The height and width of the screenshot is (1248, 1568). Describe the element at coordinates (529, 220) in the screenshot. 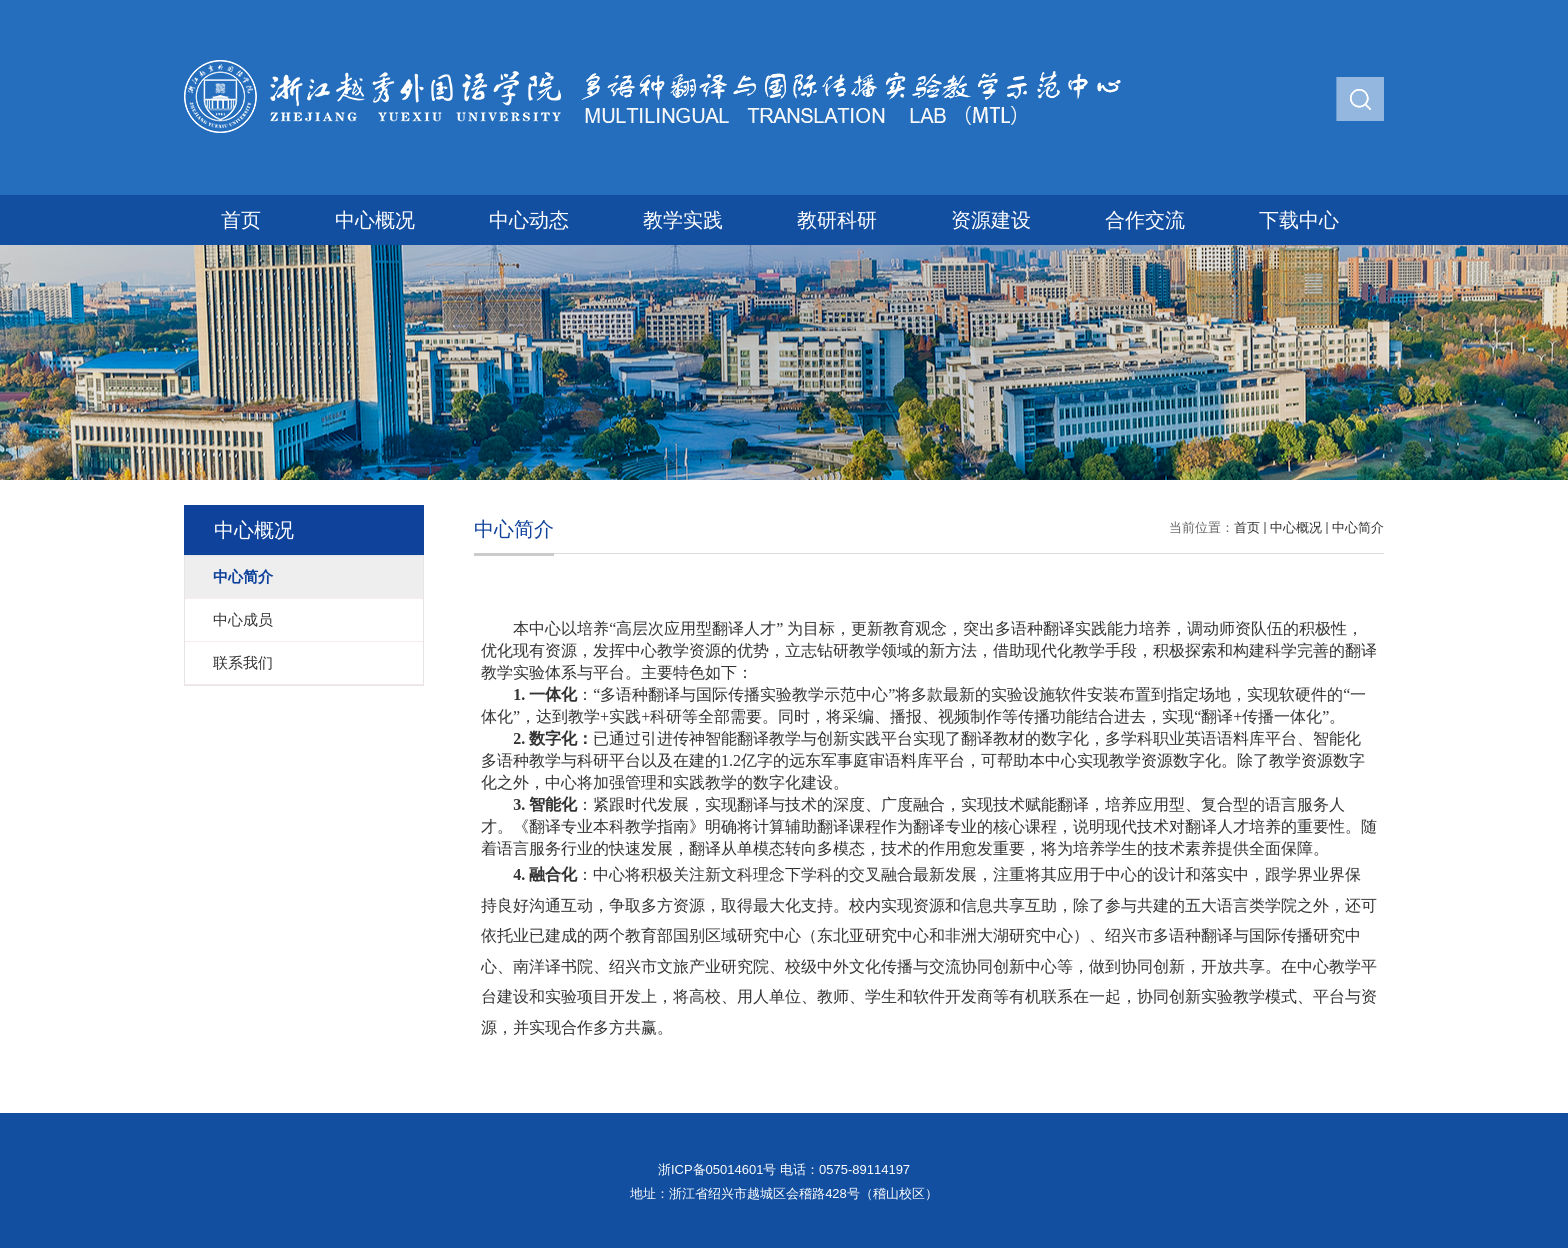

I see `中心动态` at that location.